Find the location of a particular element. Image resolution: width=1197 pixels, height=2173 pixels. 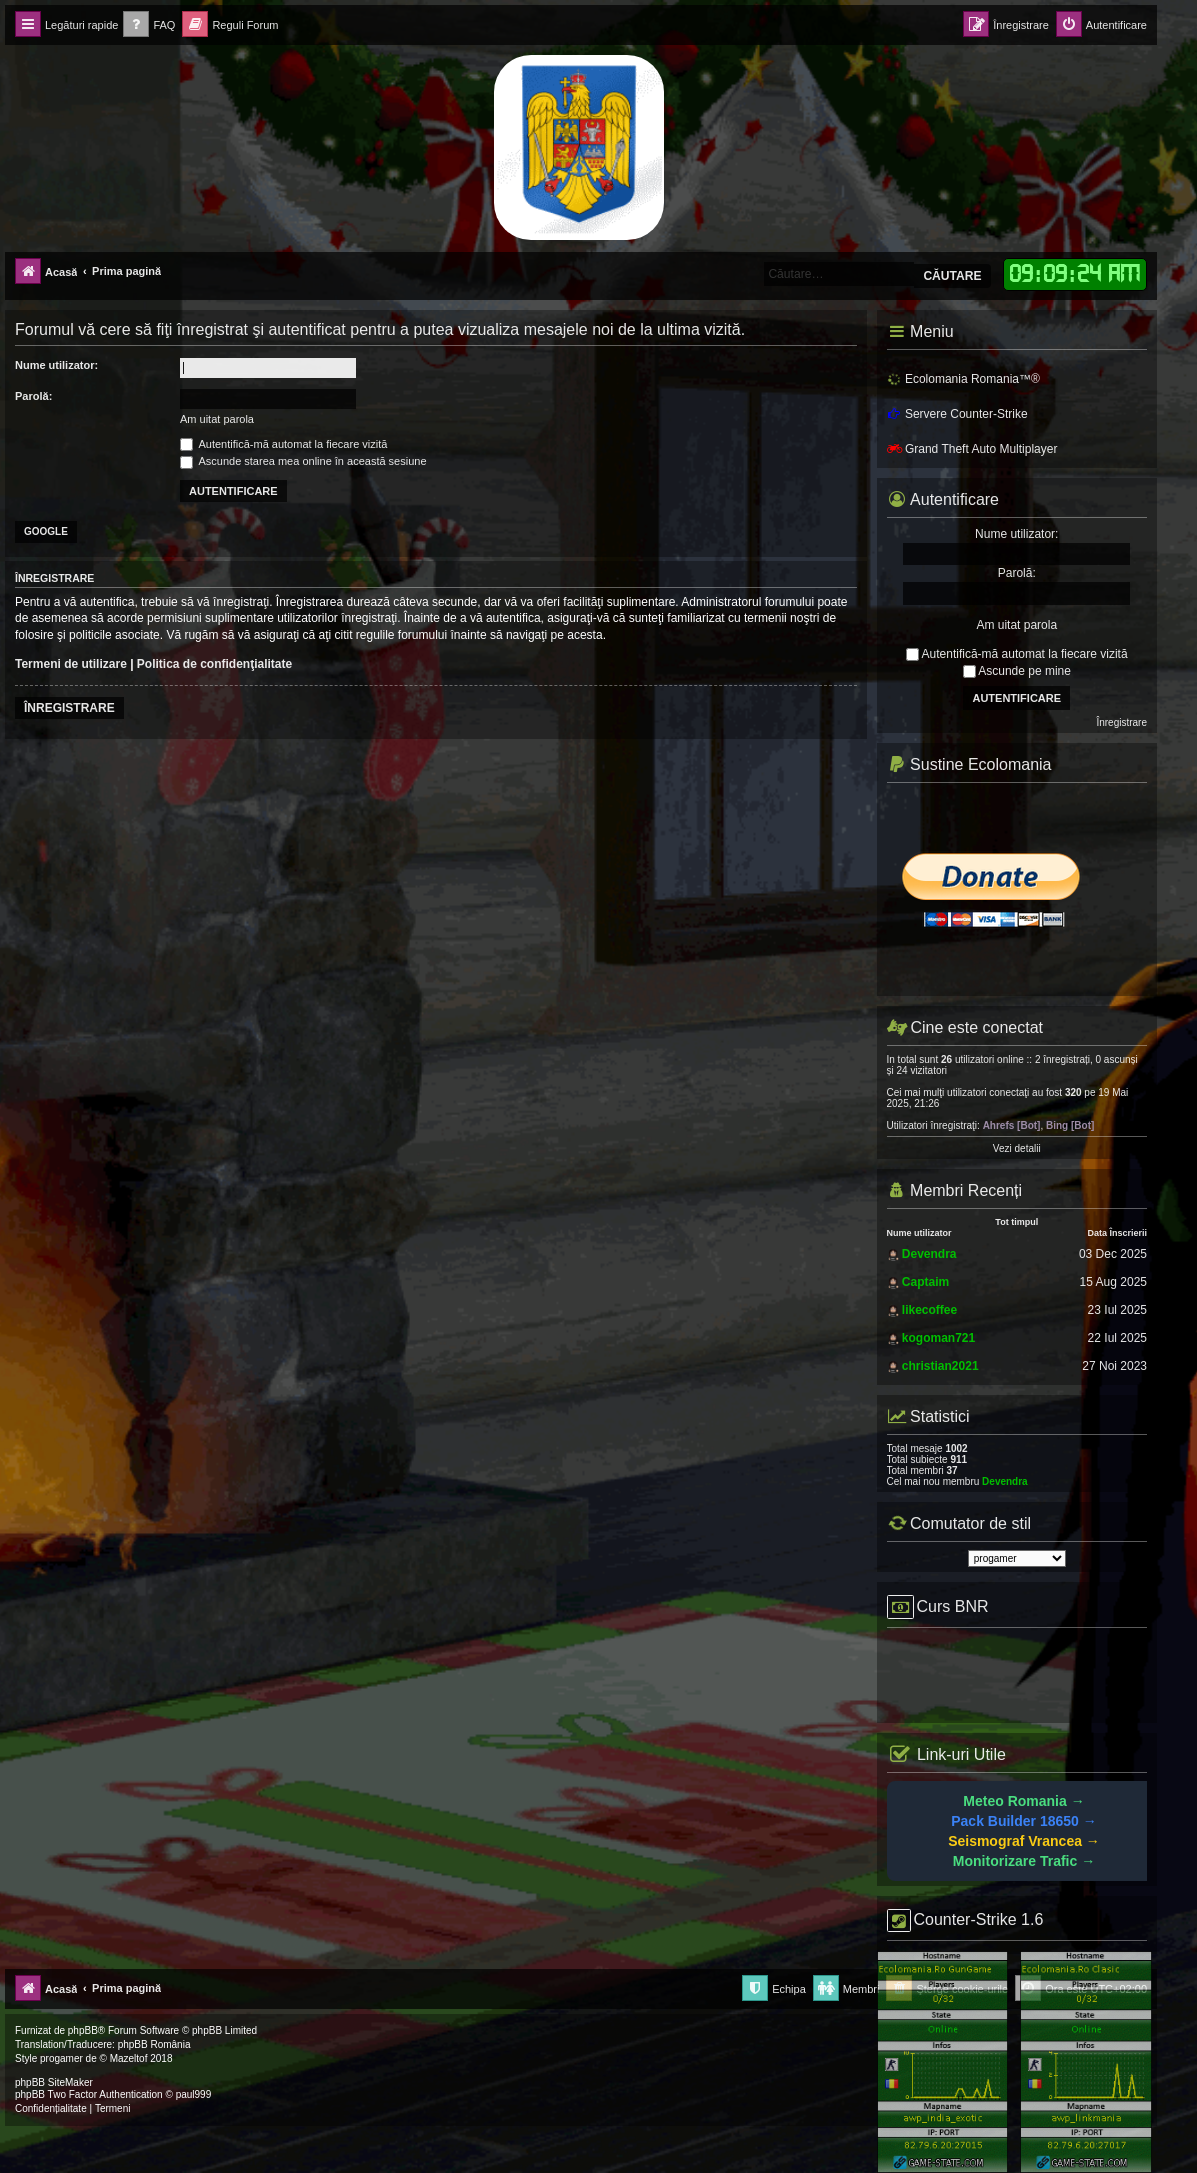

Căutare is located at coordinates (952, 276).